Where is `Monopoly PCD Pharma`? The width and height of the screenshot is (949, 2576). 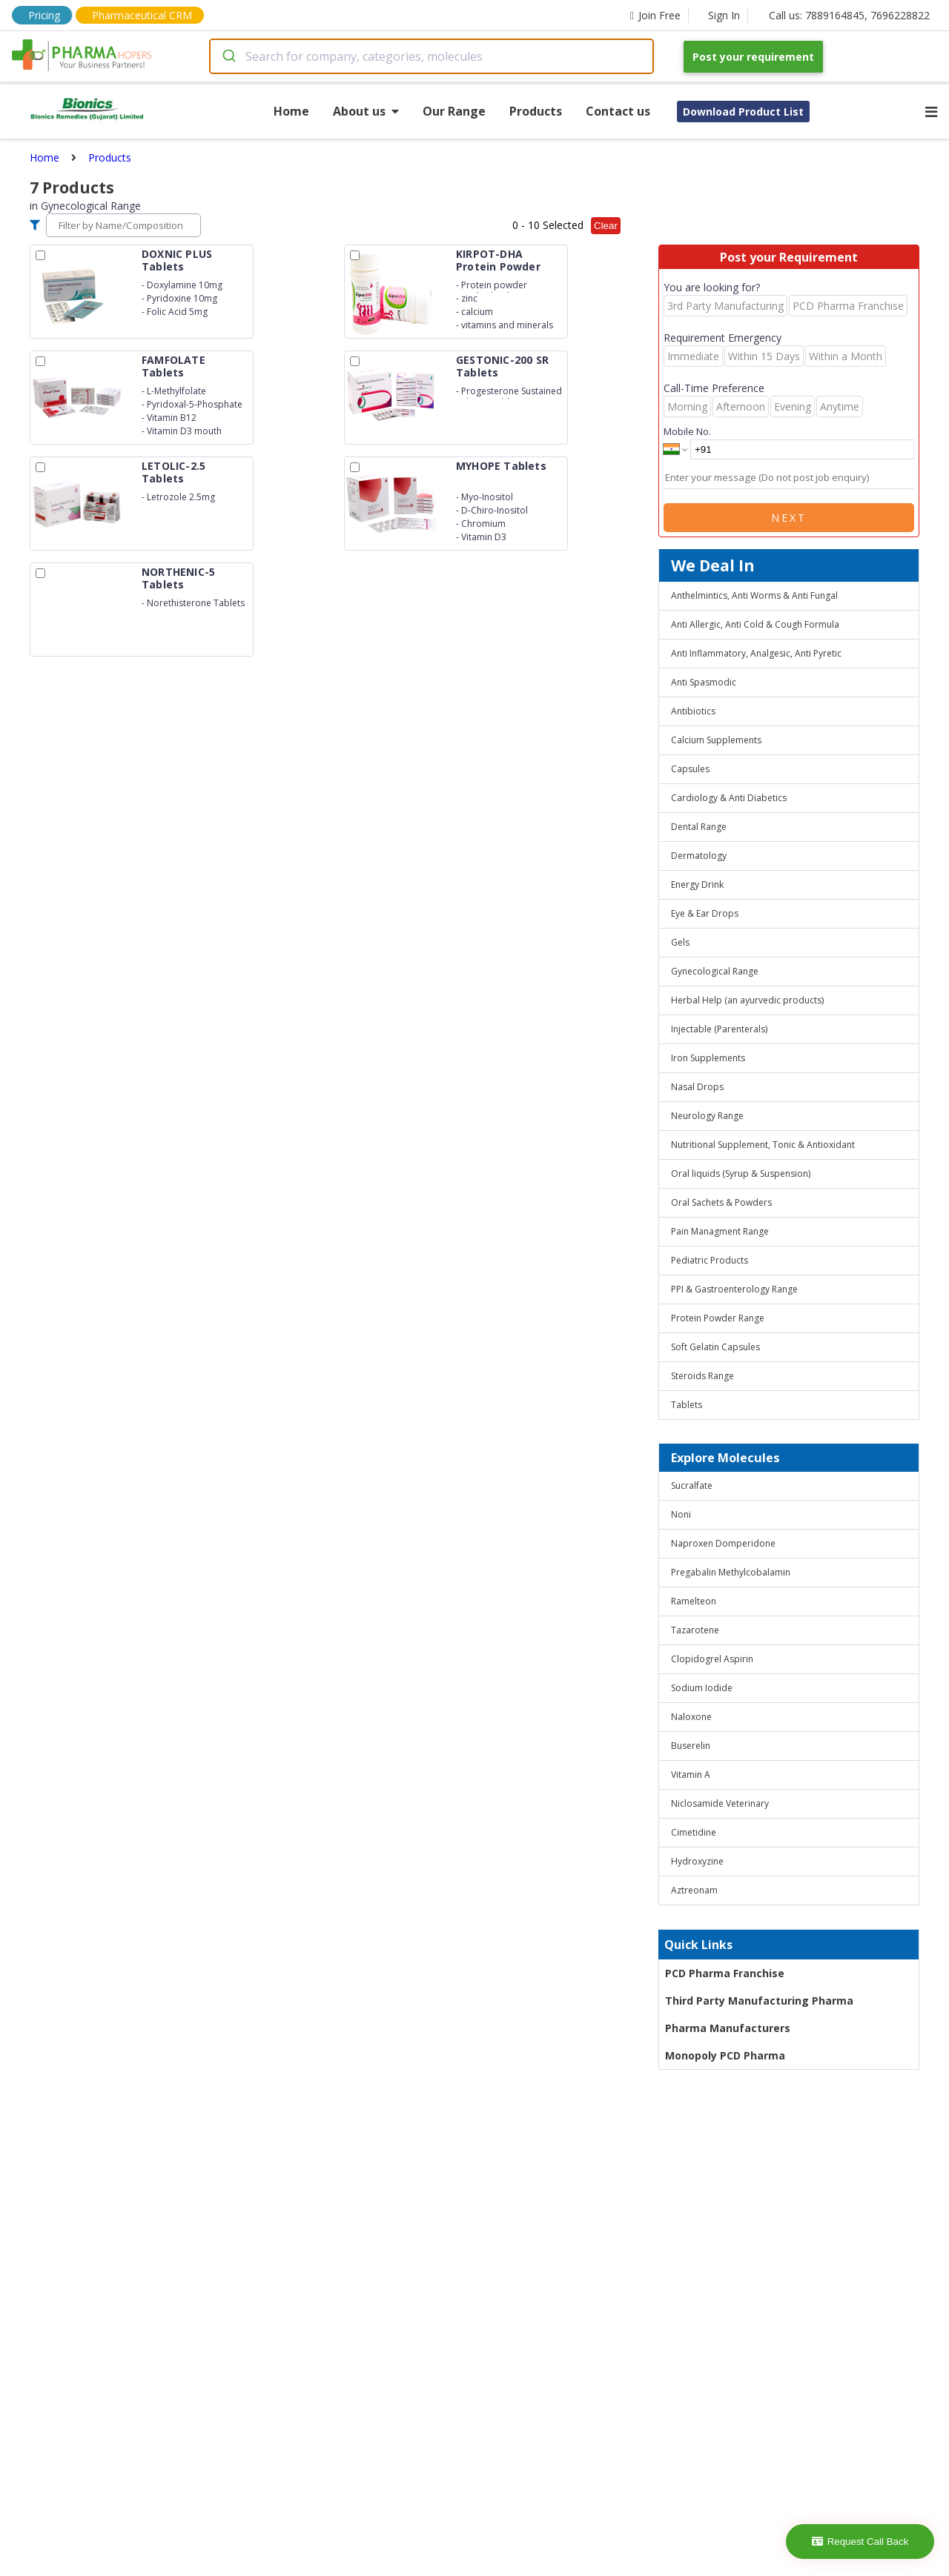 Monopoly PCD Pharma is located at coordinates (725, 2055).